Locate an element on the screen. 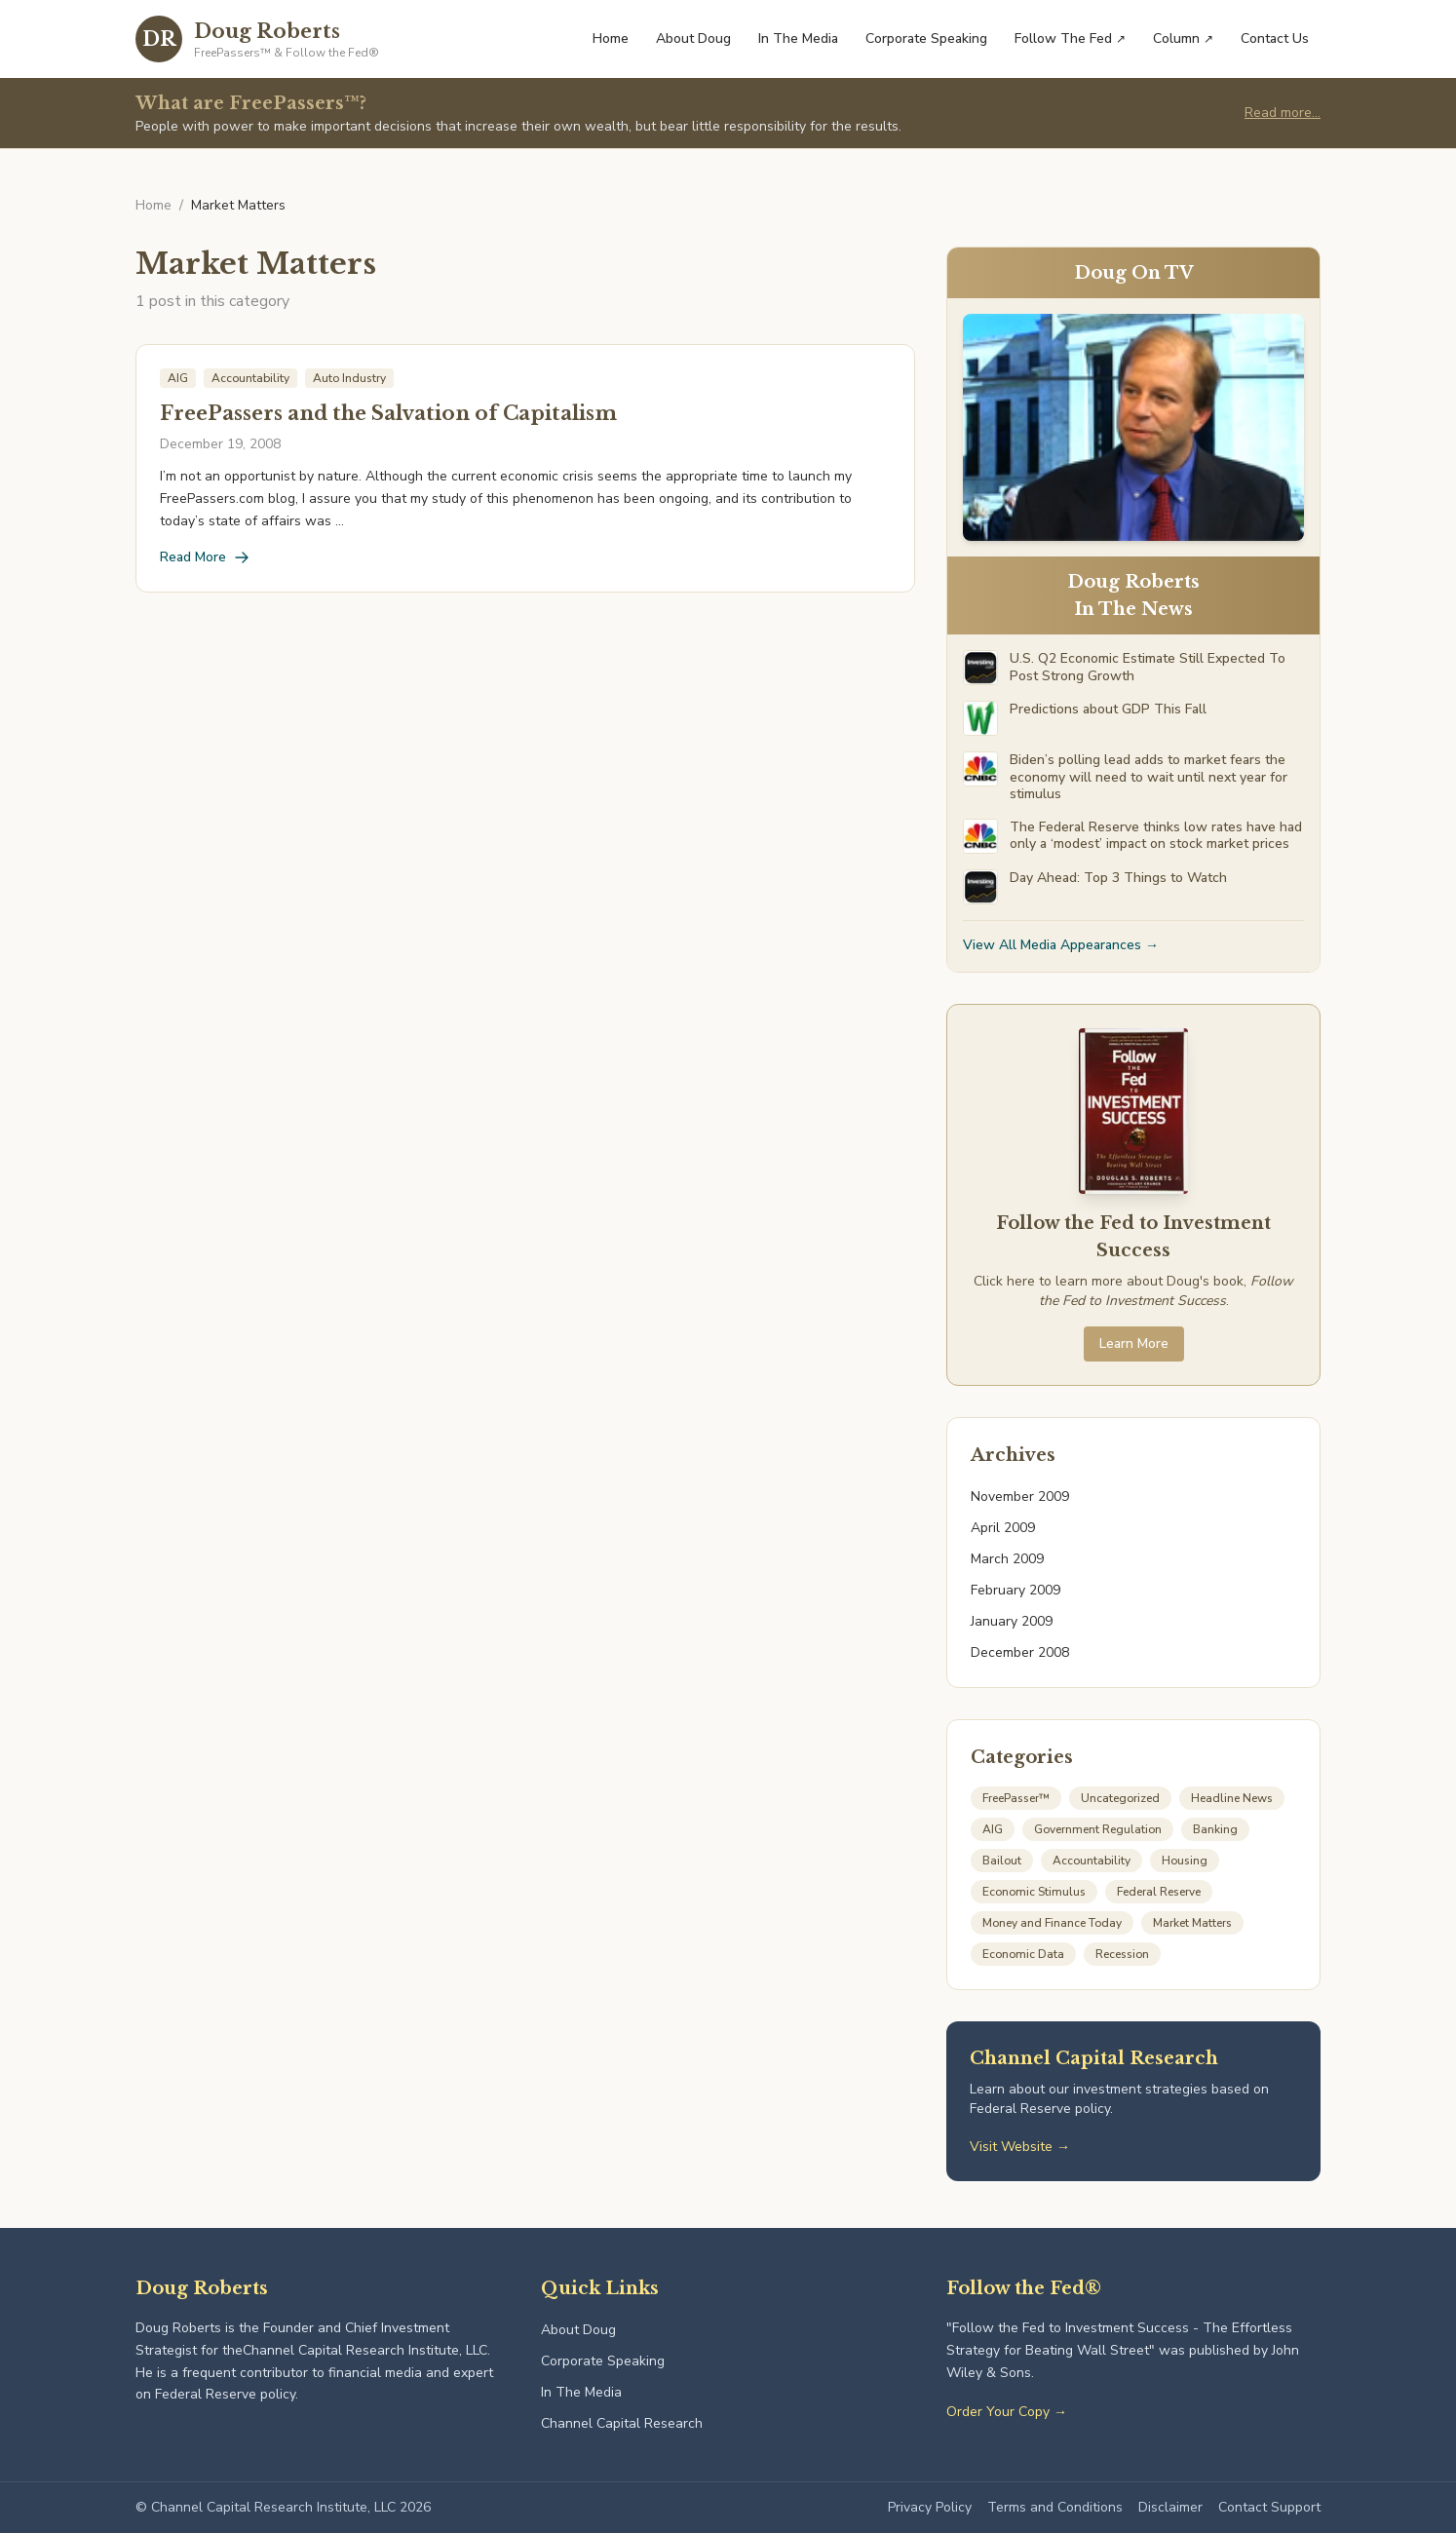 This screenshot has width=1456, height=2533. Market Matters is located at coordinates (1192, 1923).